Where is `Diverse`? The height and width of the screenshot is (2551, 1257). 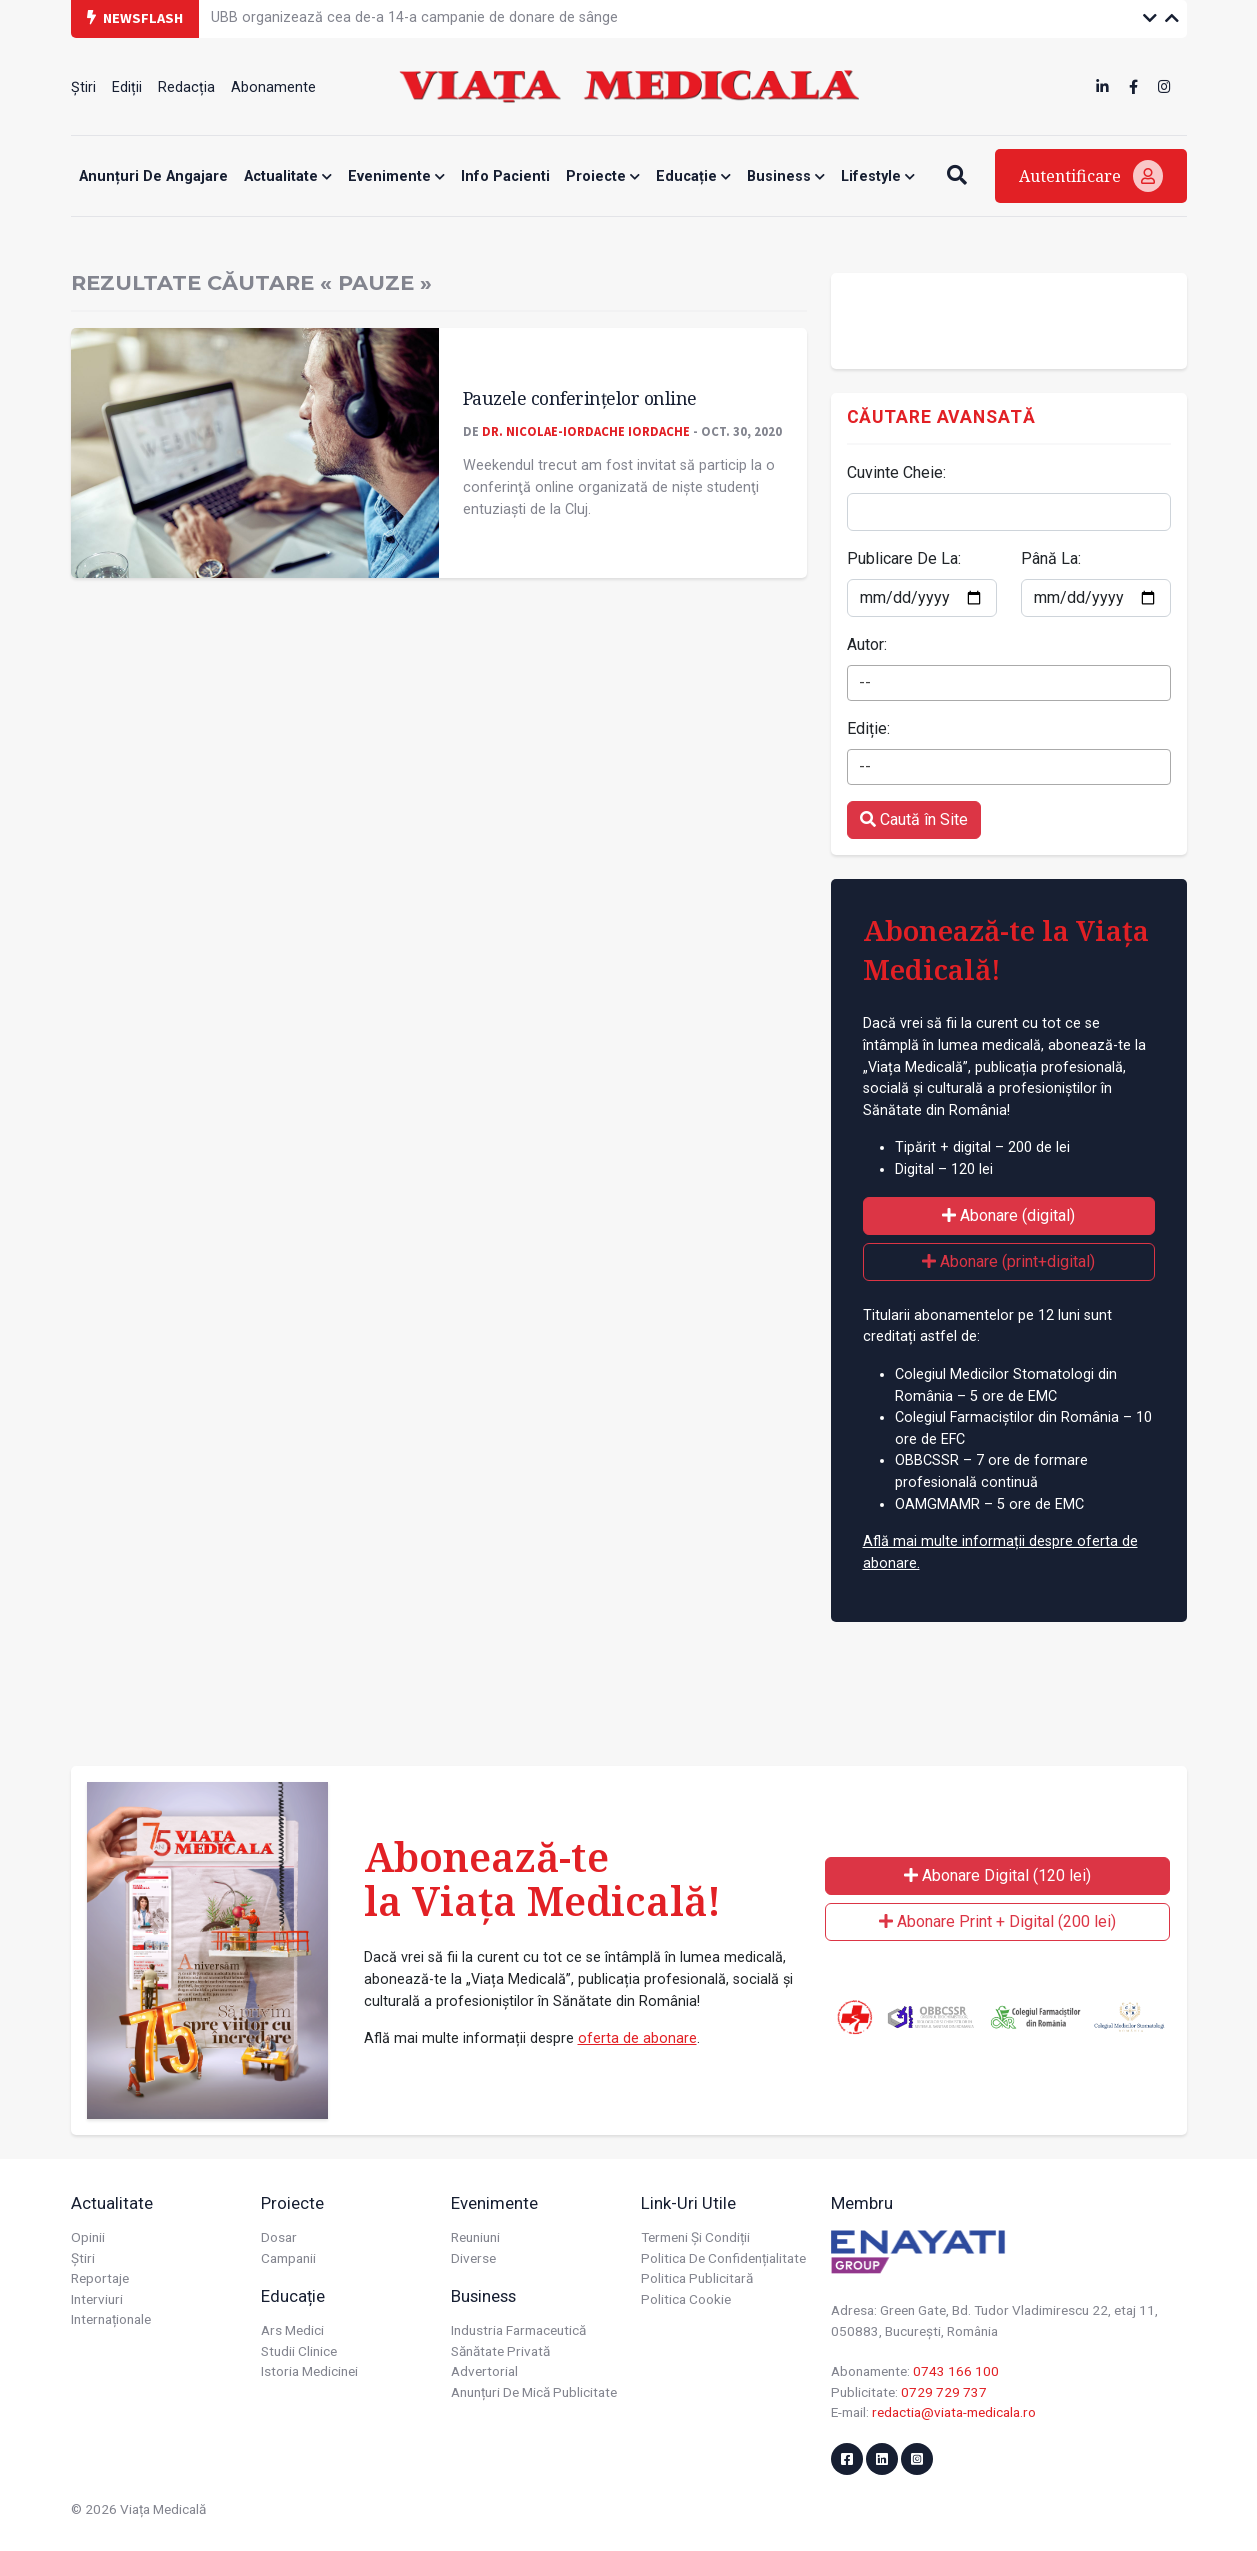
Diverse is located at coordinates (473, 2258).